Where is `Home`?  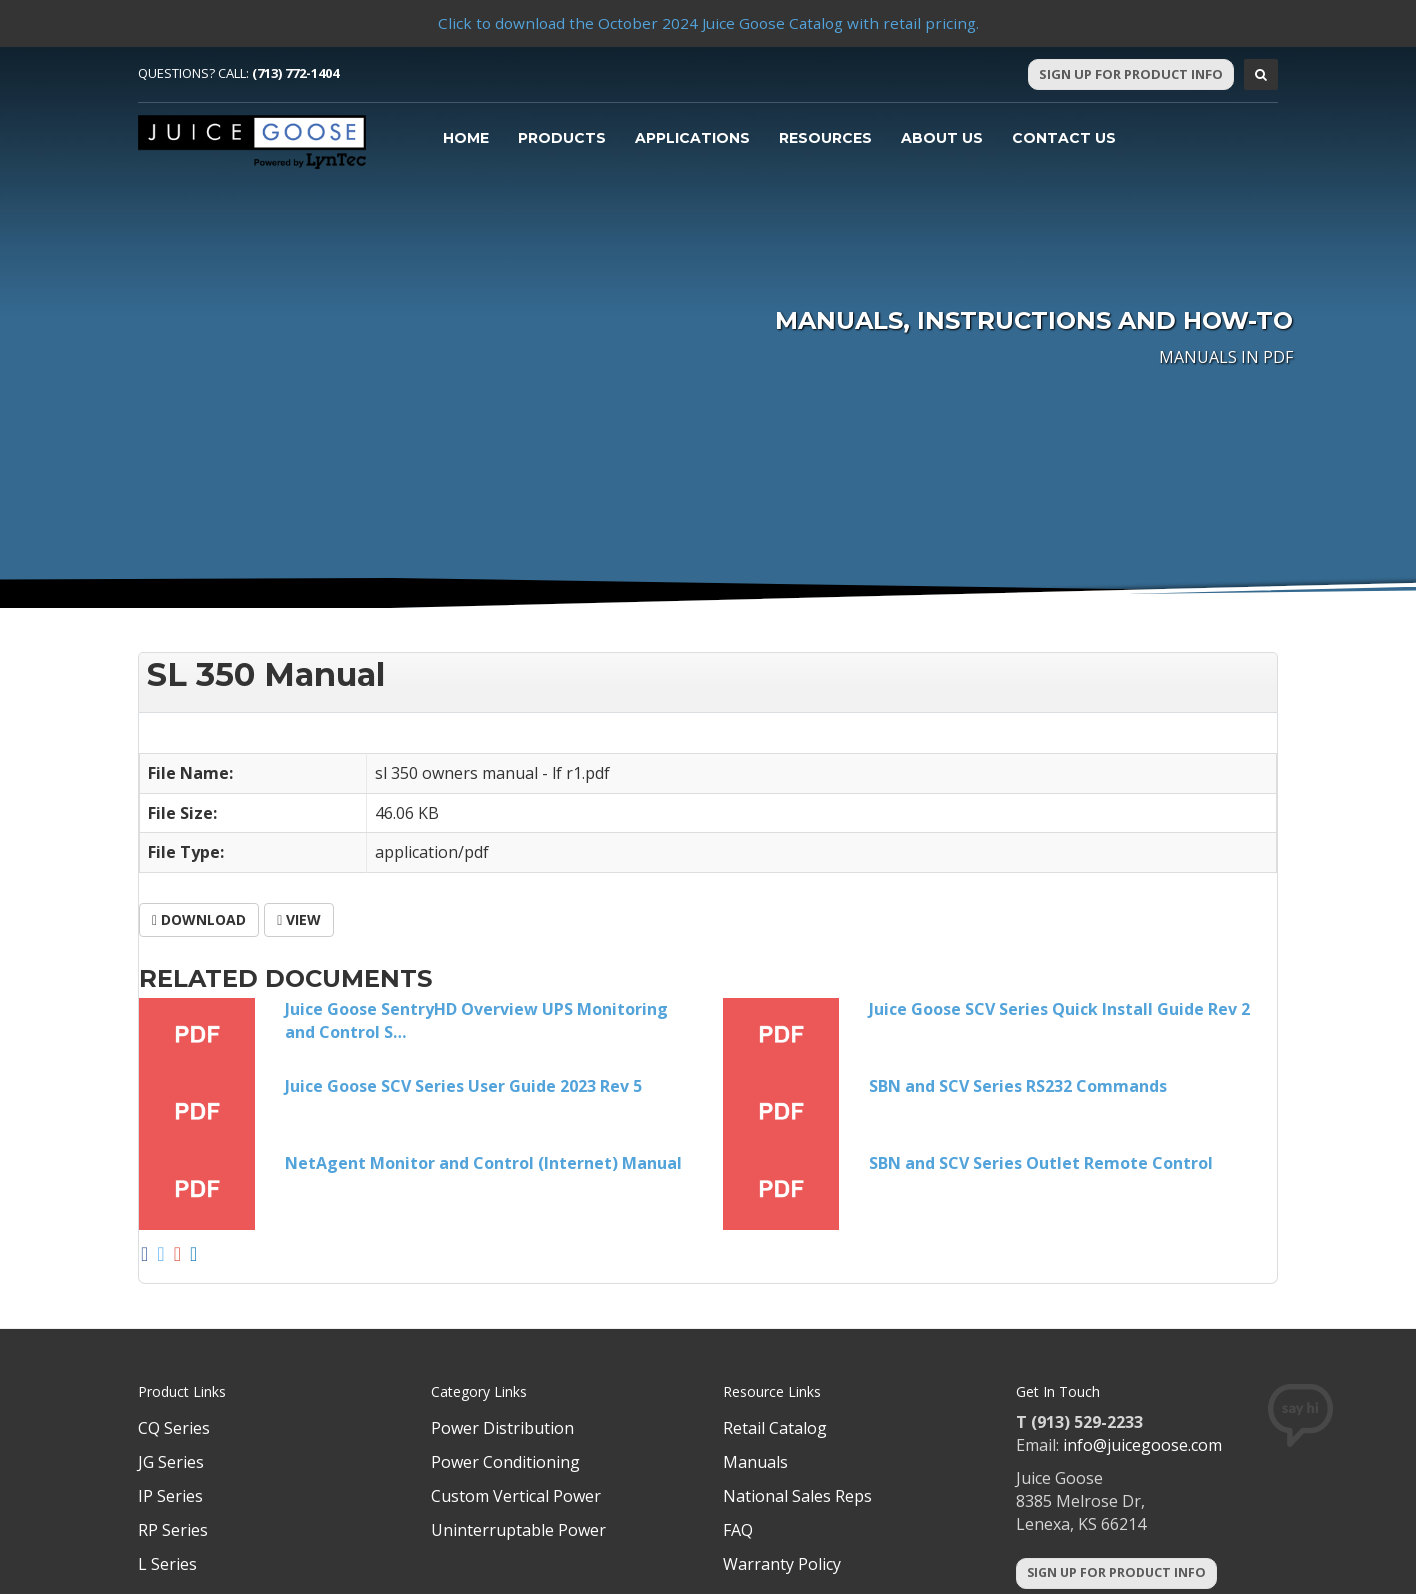
Home is located at coordinates (466, 138).